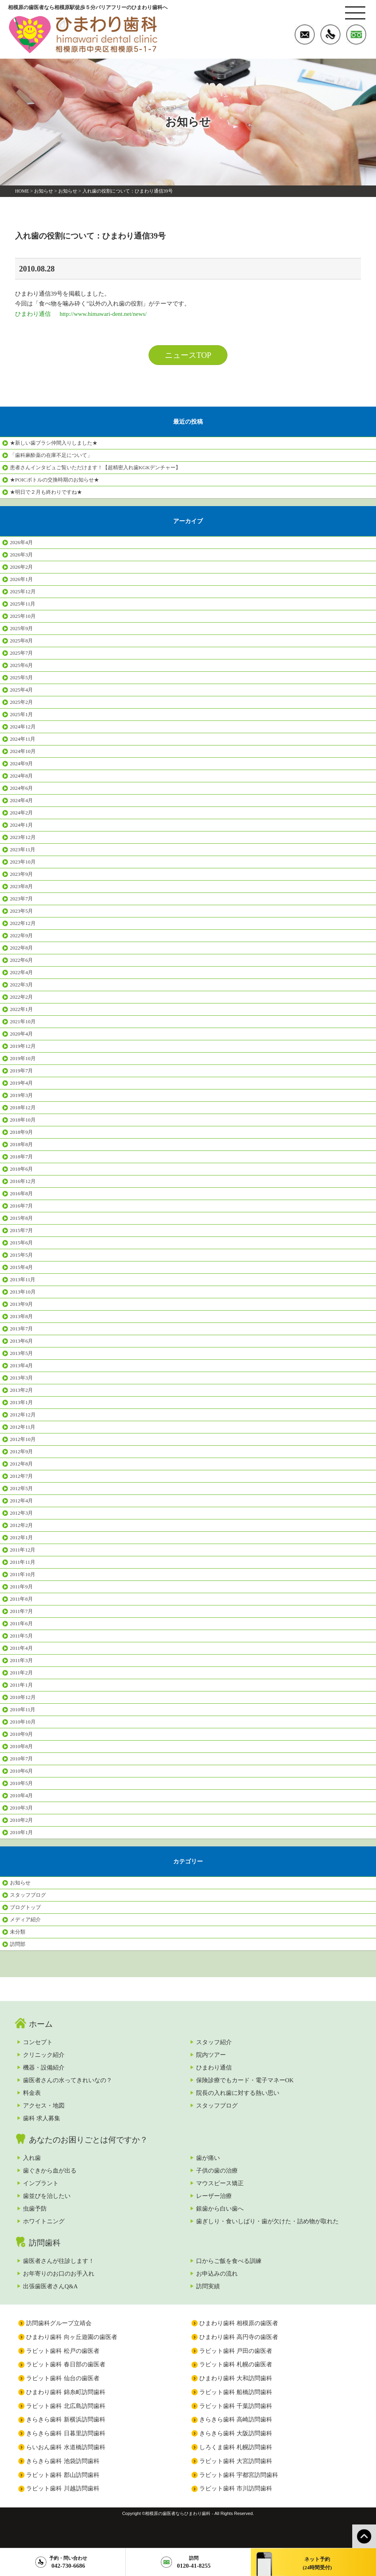 This screenshot has height=2576, width=376. Describe the element at coordinates (220, 2208) in the screenshot. I see `銀歯から白い歯へ` at that location.